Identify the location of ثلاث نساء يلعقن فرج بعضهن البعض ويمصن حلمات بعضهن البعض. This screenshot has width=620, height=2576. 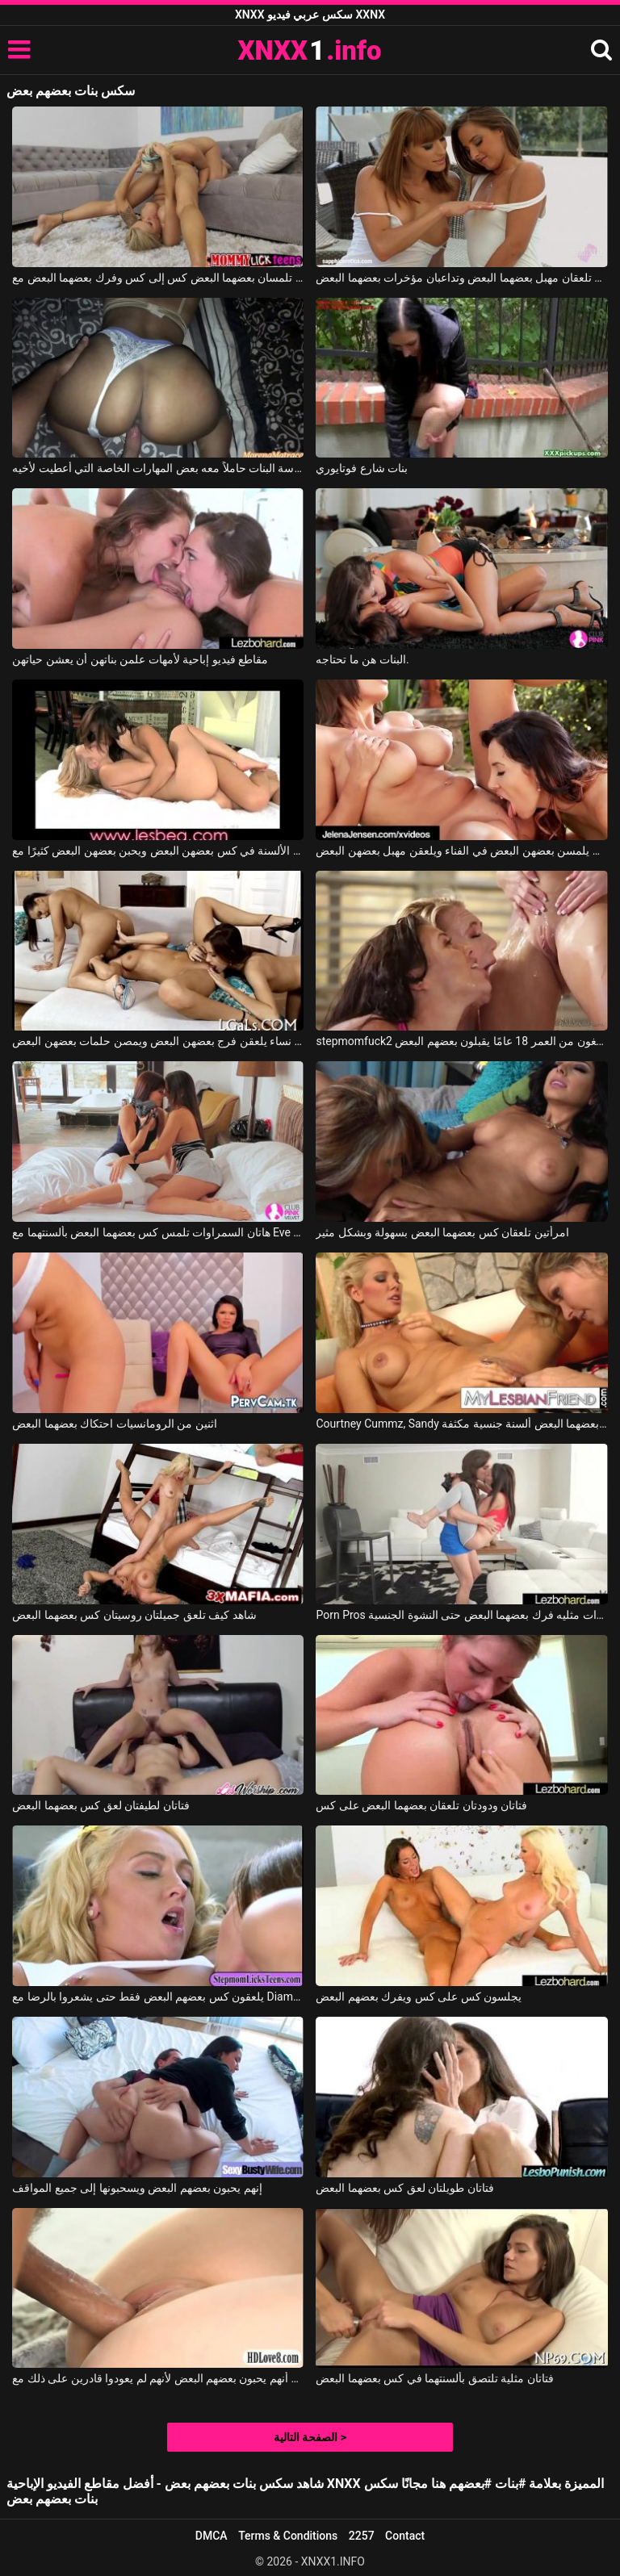
(158, 1041).